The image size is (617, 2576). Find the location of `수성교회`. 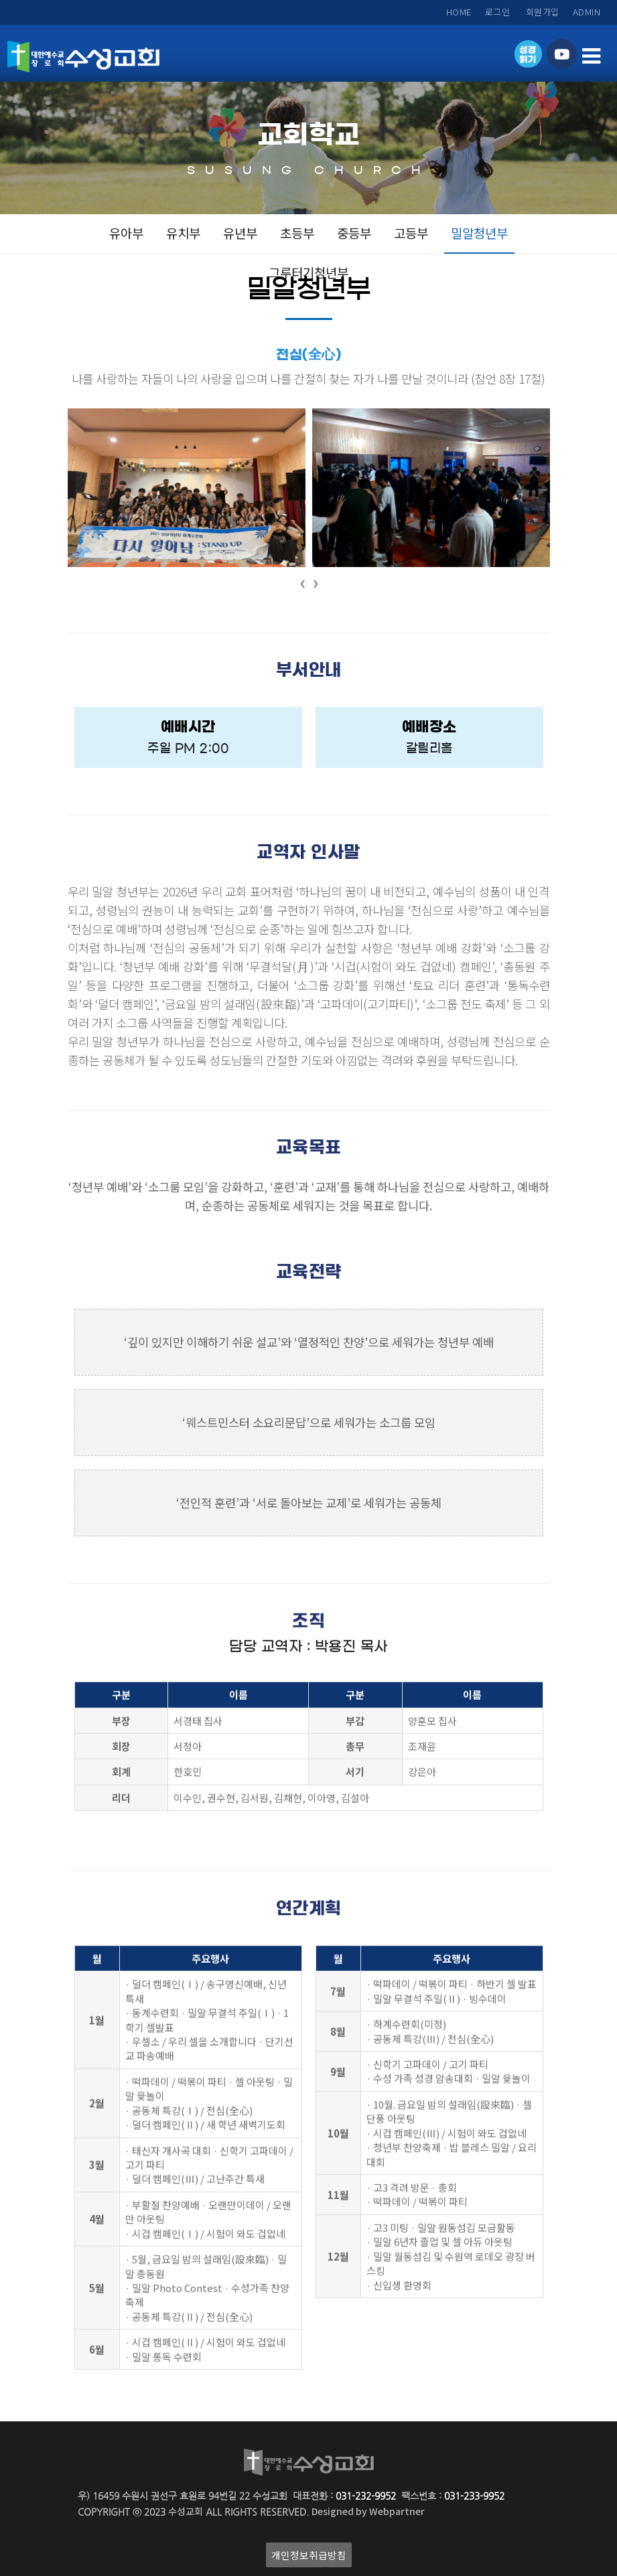

수성교회 is located at coordinates (185, 2511).